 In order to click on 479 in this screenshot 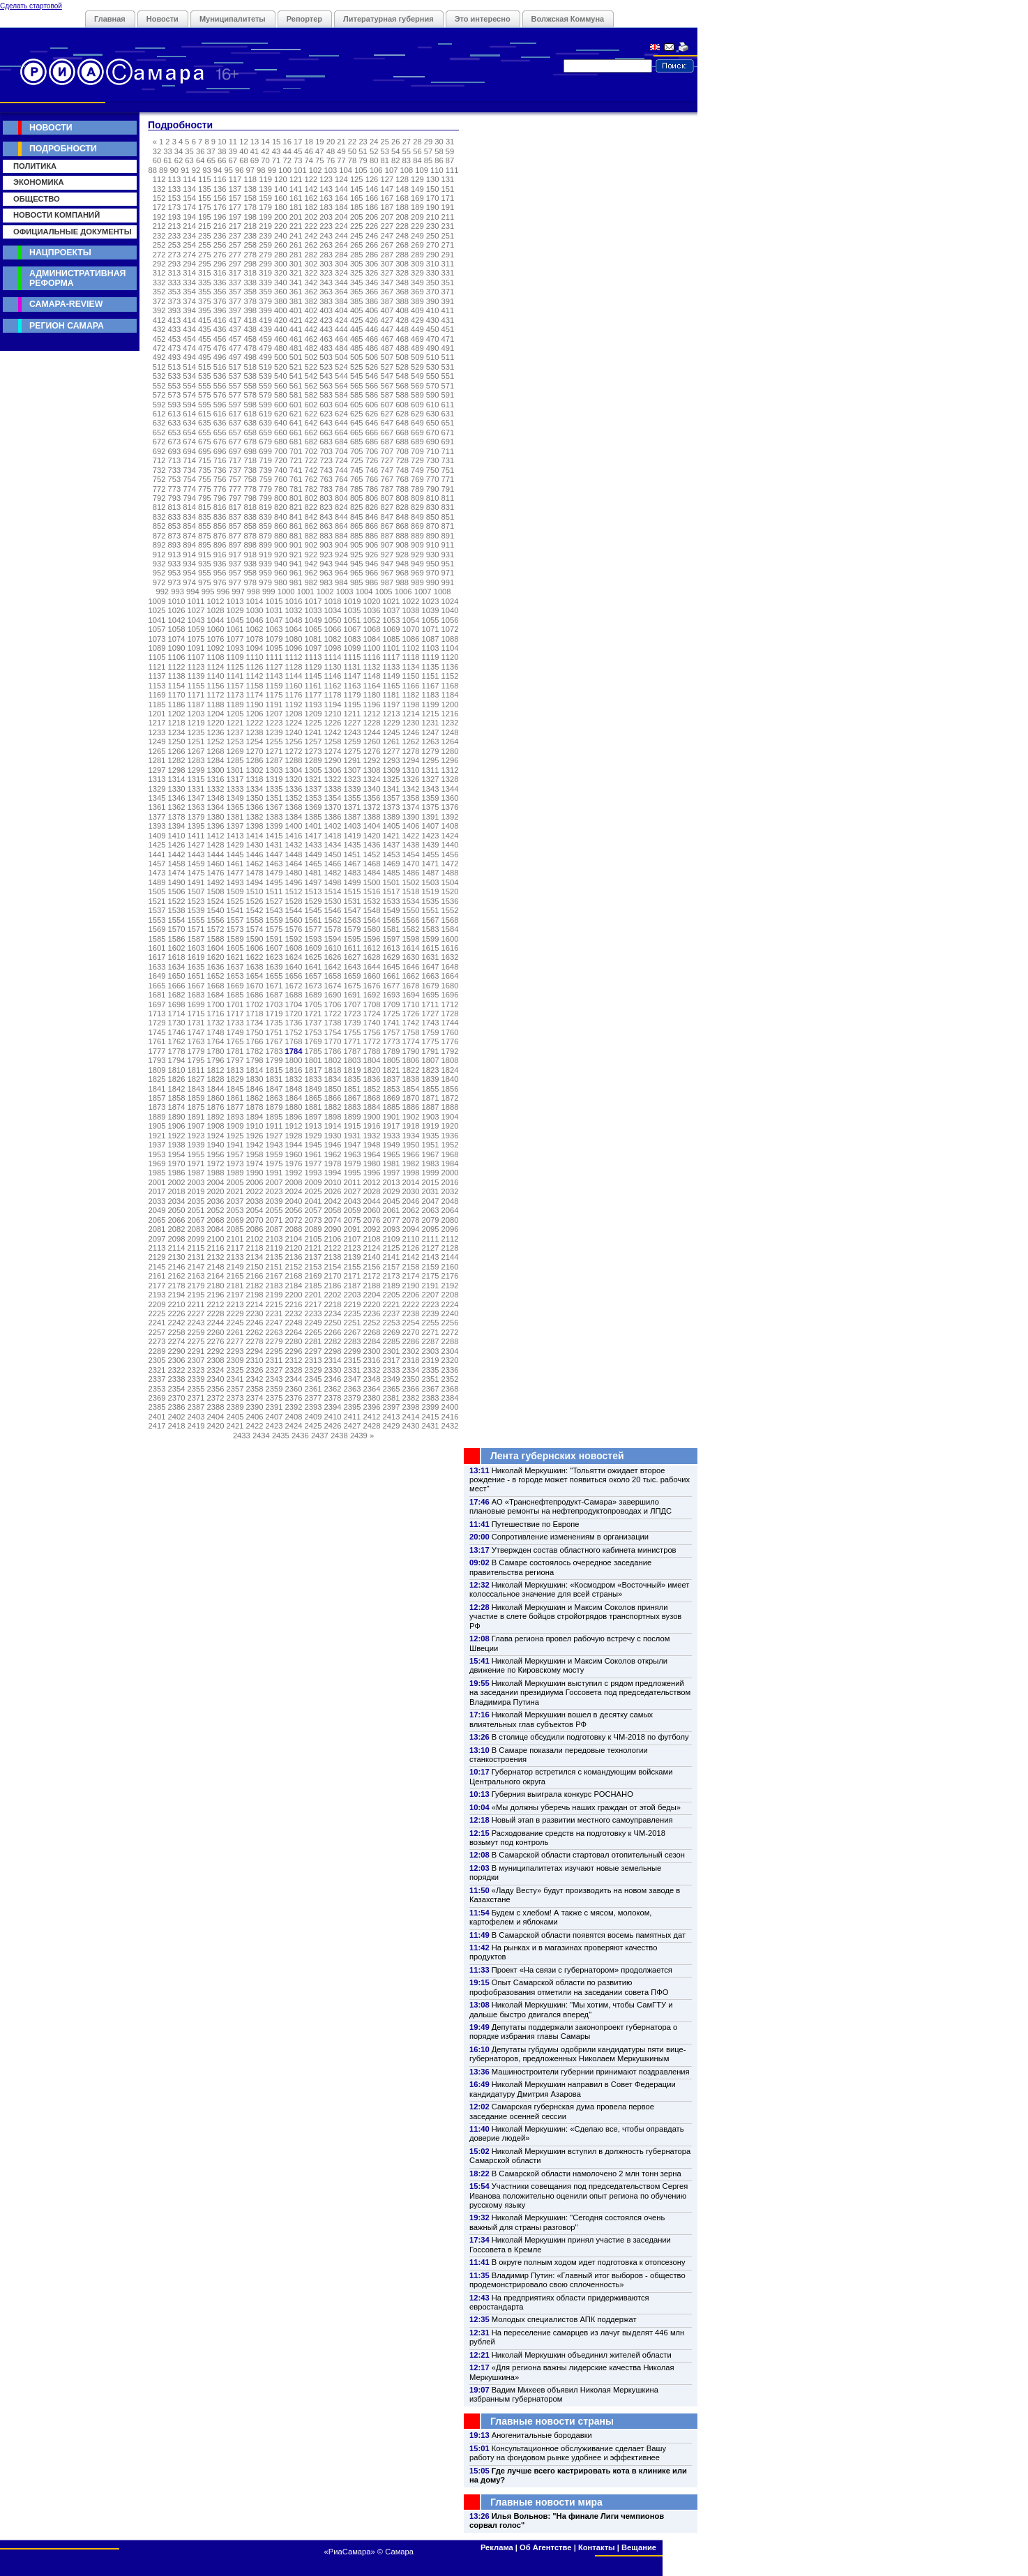, I will do `click(265, 348)`.